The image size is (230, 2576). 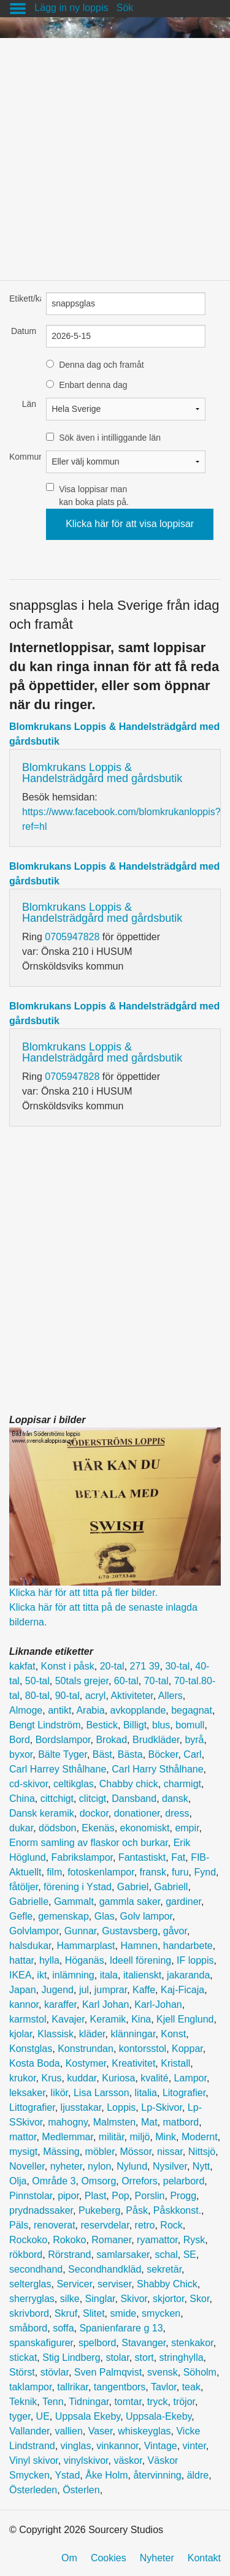 What do you see at coordinates (109, 1975) in the screenshot?
I see `itala` at bounding box center [109, 1975].